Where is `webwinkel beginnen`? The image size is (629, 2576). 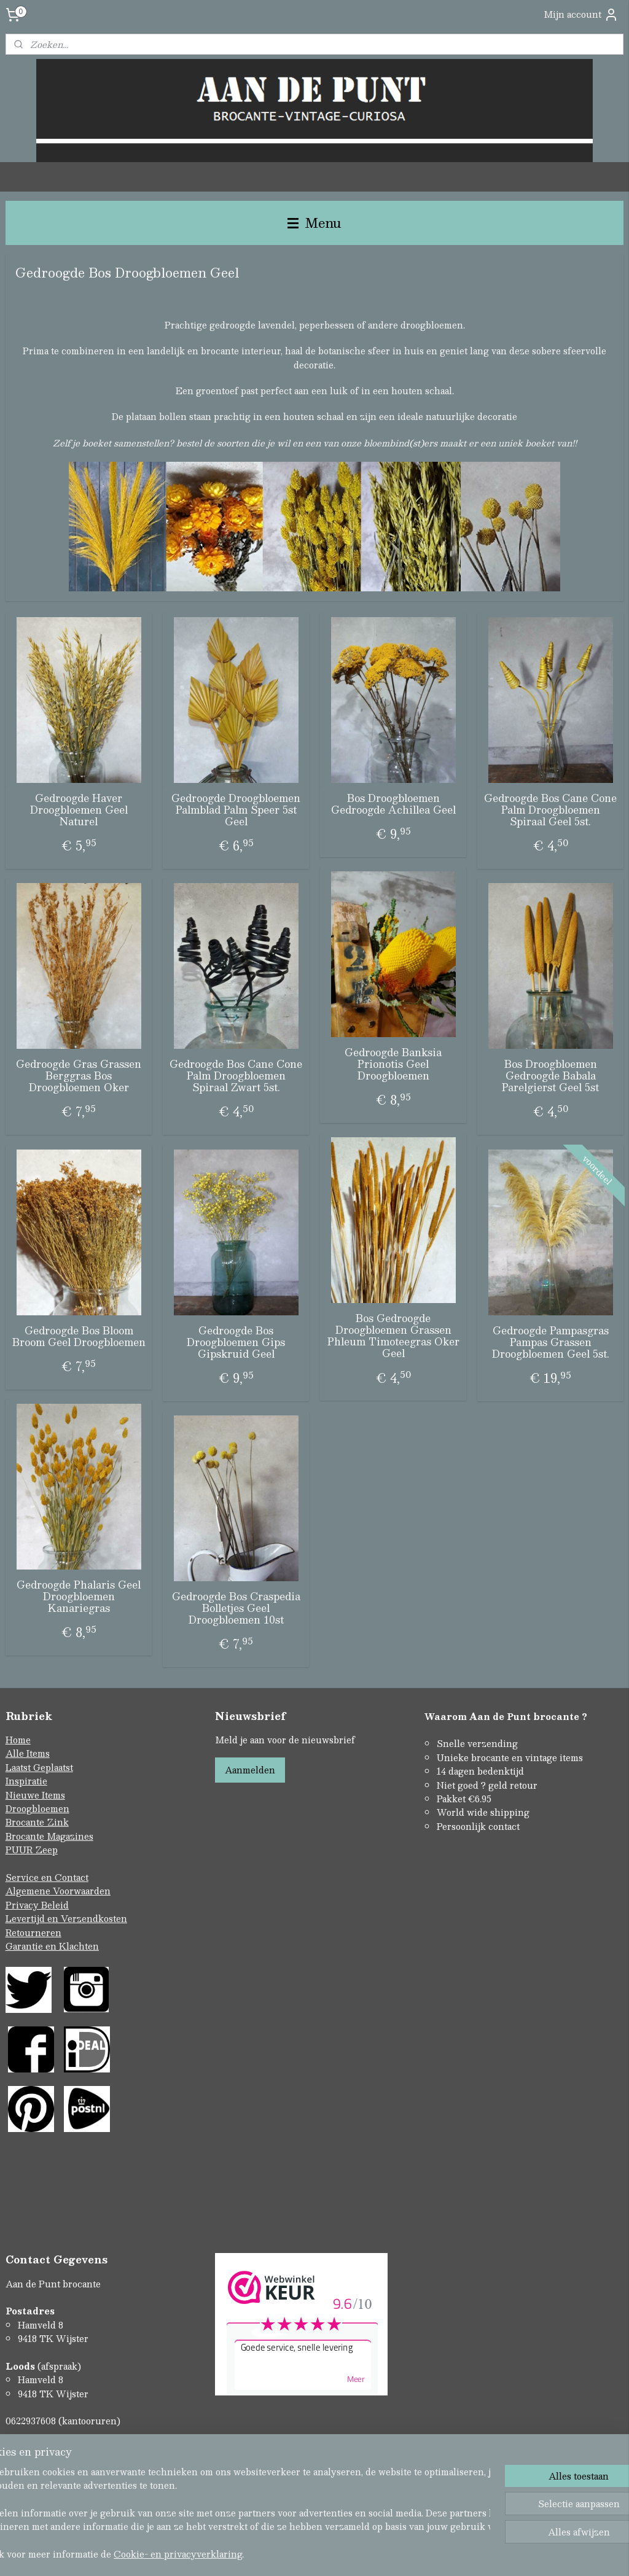
webwinkel beginnen is located at coordinates (335, 2553).